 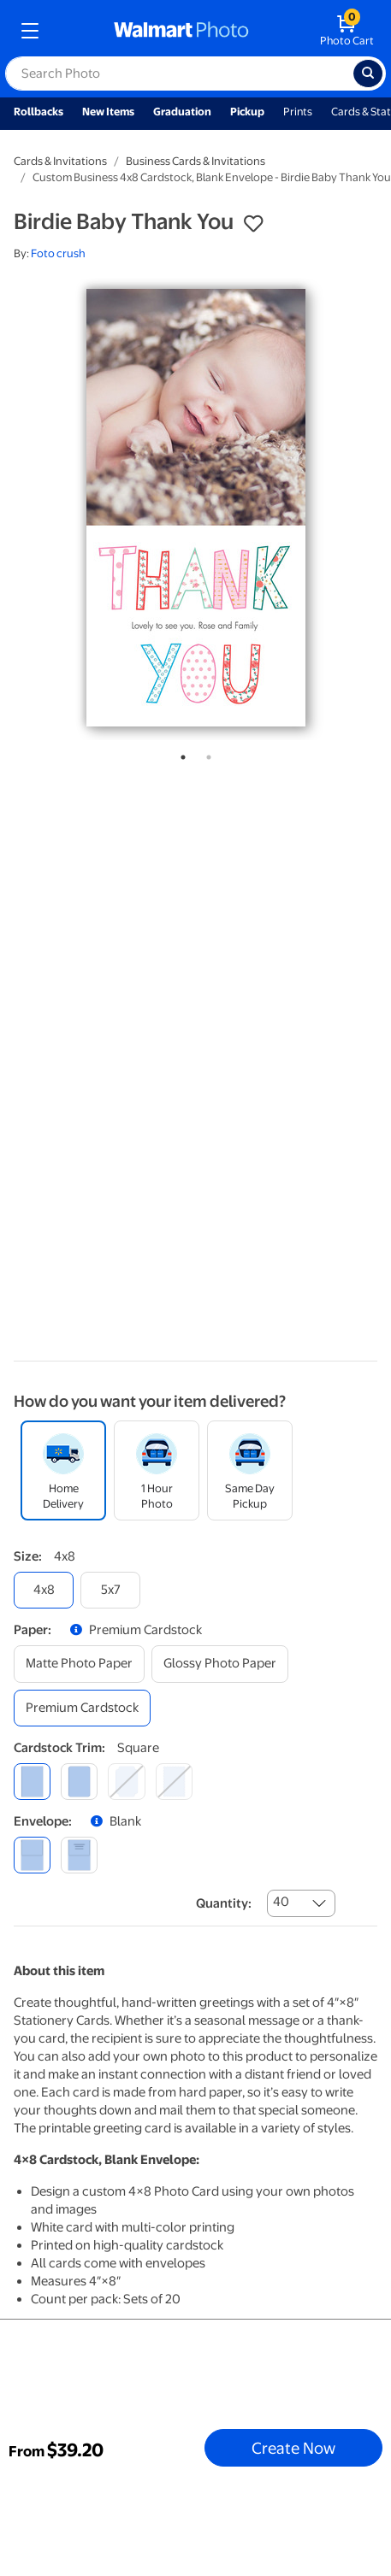 What do you see at coordinates (82, 1708) in the screenshot?
I see `[premium cardstock]` at bounding box center [82, 1708].